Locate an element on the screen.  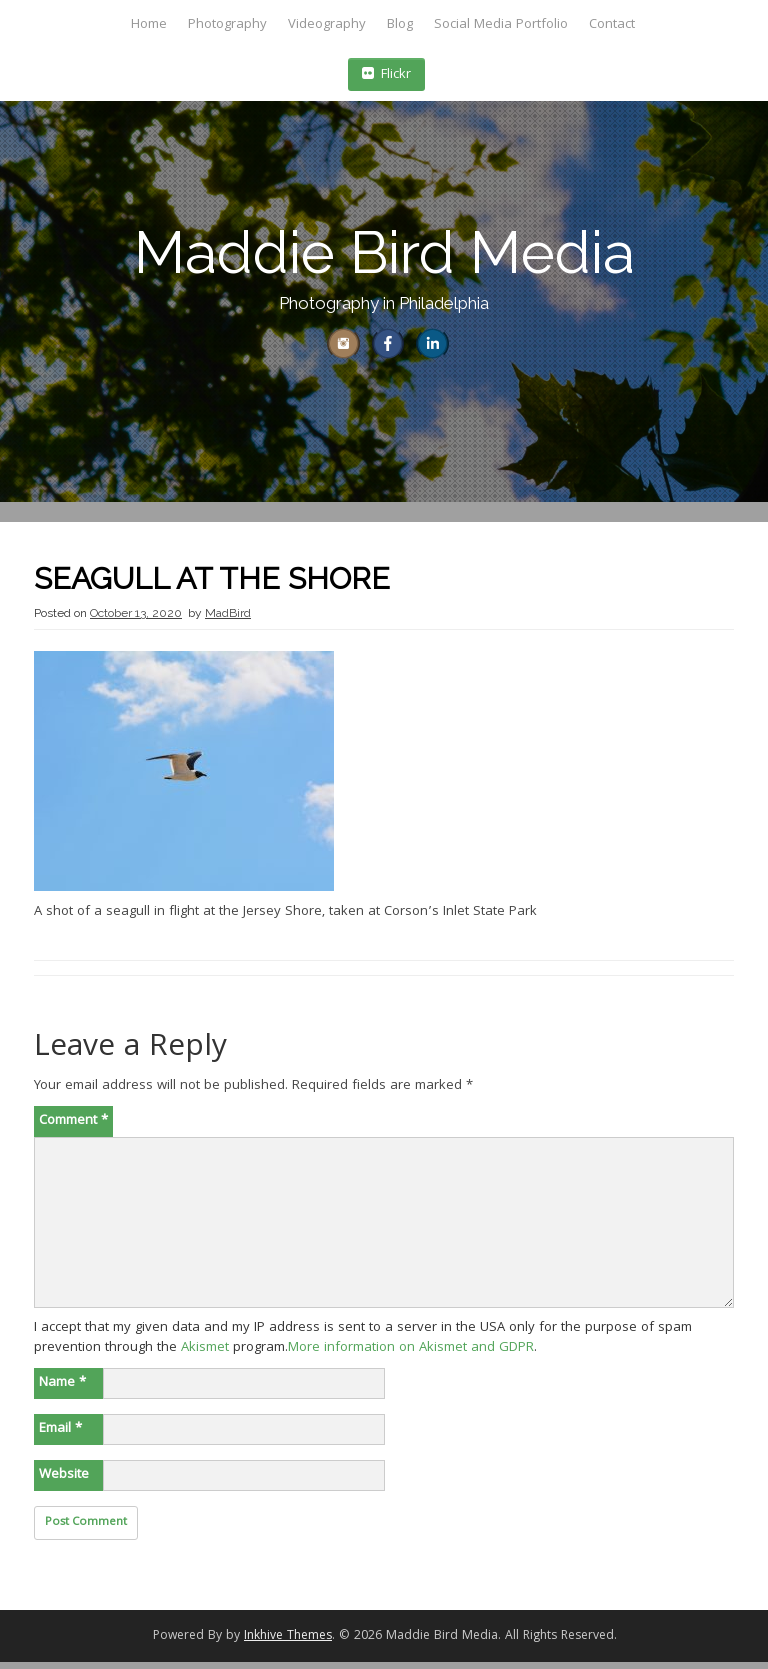
Photography is located at coordinates (227, 25).